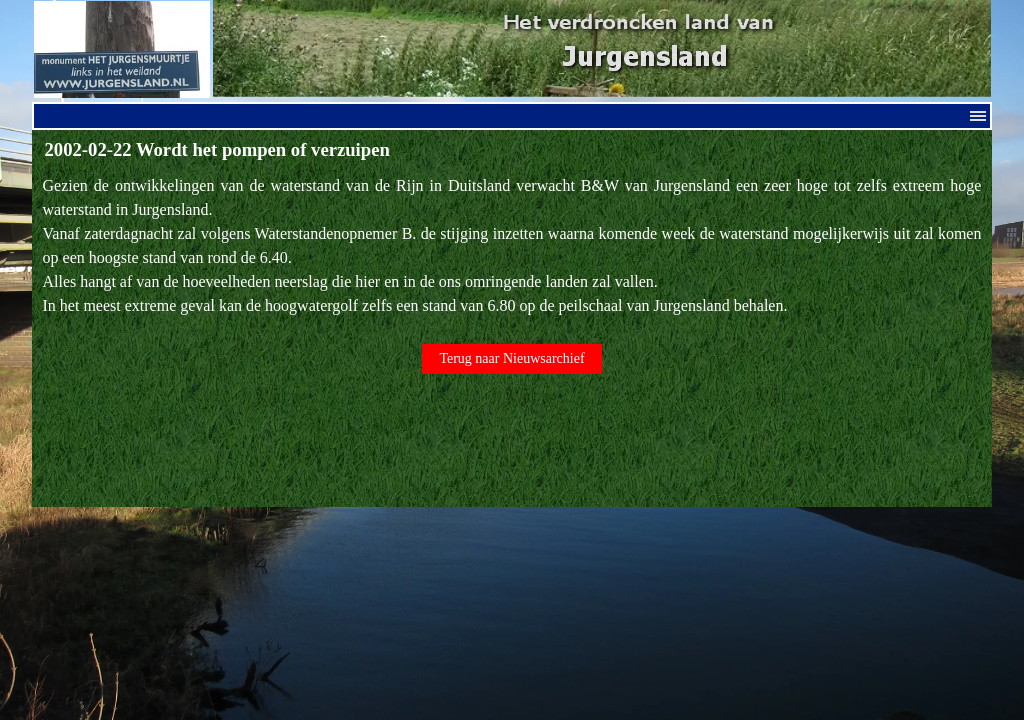 This screenshot has width=1024, height=720. I want to click on [Menu weergeven], so click(978, 116).